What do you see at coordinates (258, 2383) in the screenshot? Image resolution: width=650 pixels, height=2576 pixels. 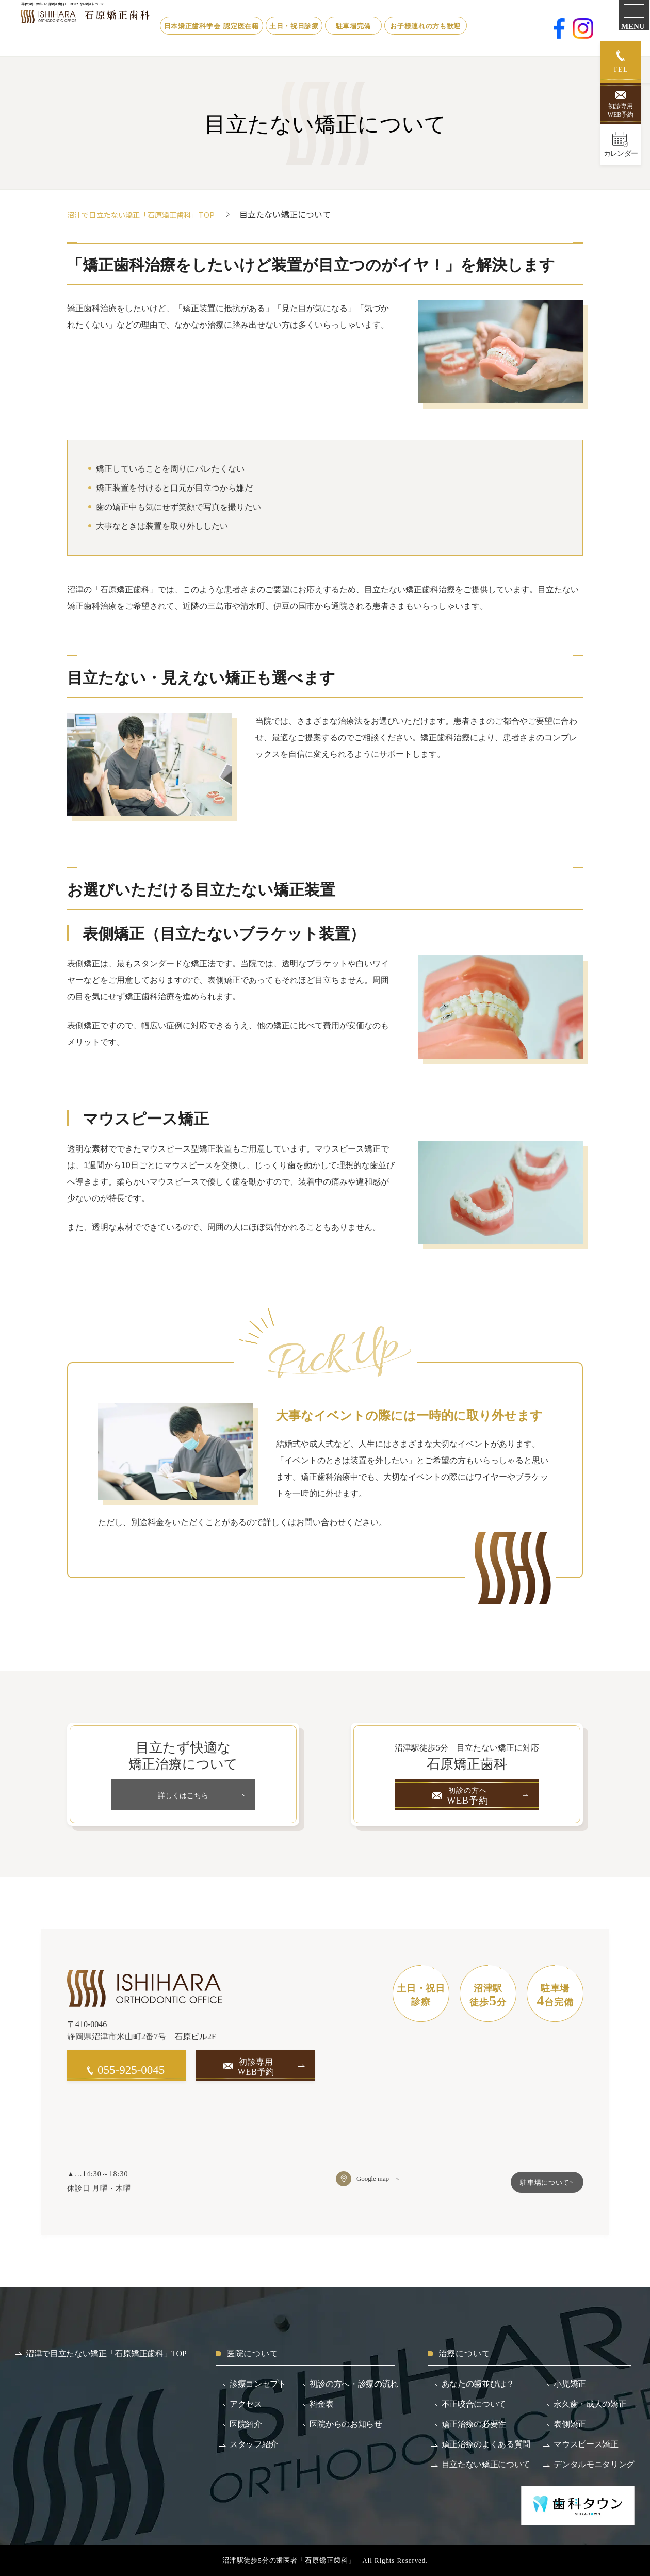 I see `診療コンセプト` at bounding box center [258, 2383].